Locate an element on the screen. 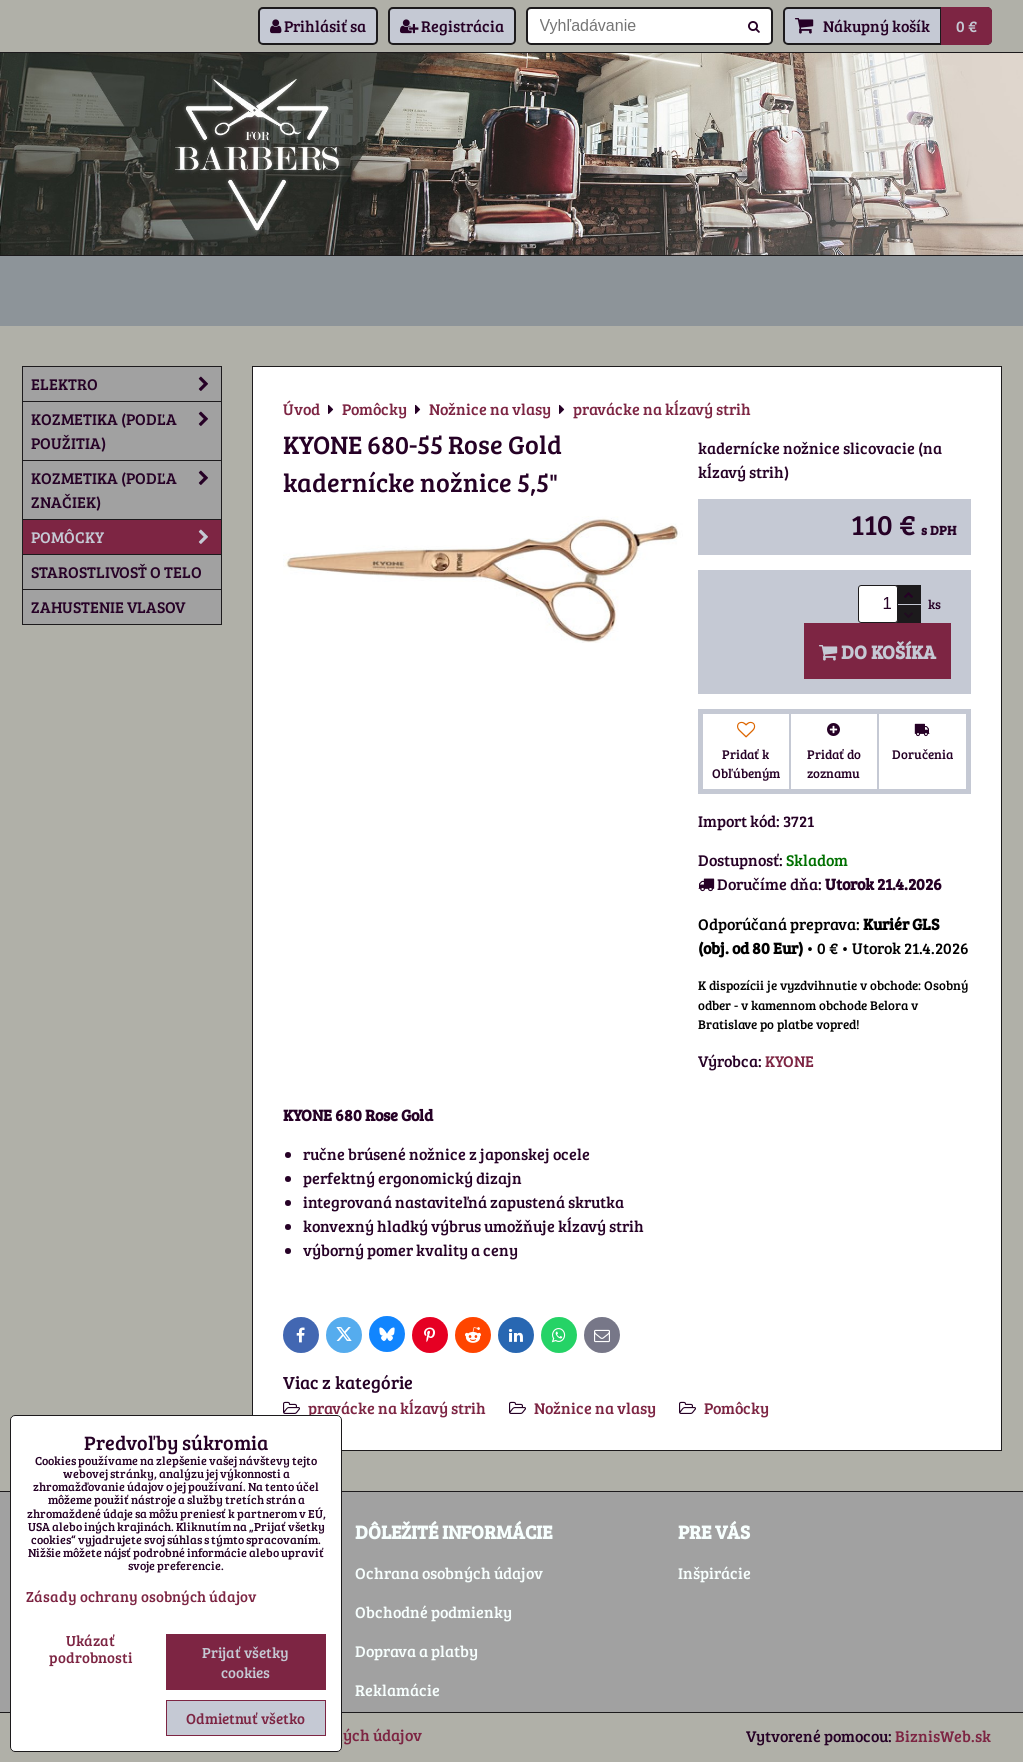 Image resolution: width=1023 pixels, height=1762 pixels. Pomôcky is located at coordinates (736, 1407).